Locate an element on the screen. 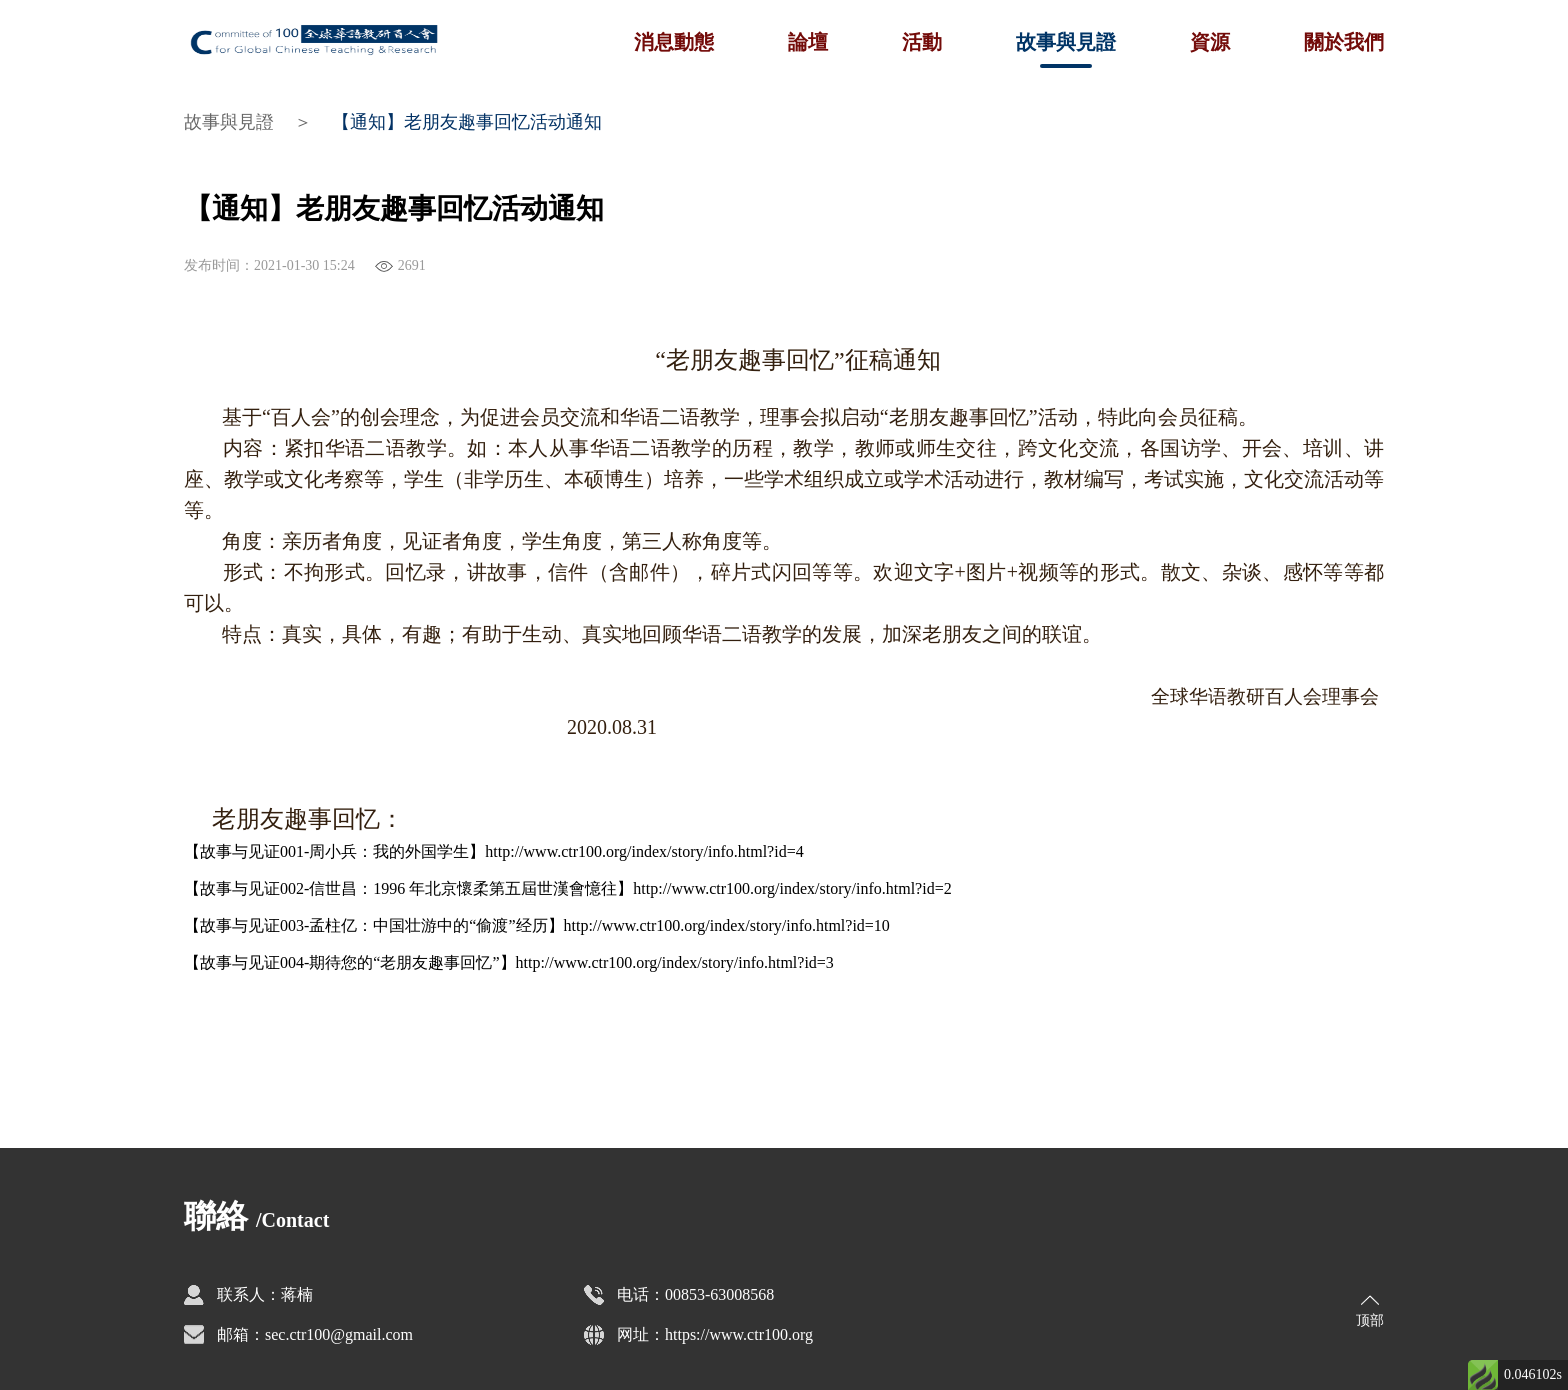  http://www.ctr100.org/index/story/info.html?id=4 is located at coordinates (644, 851).